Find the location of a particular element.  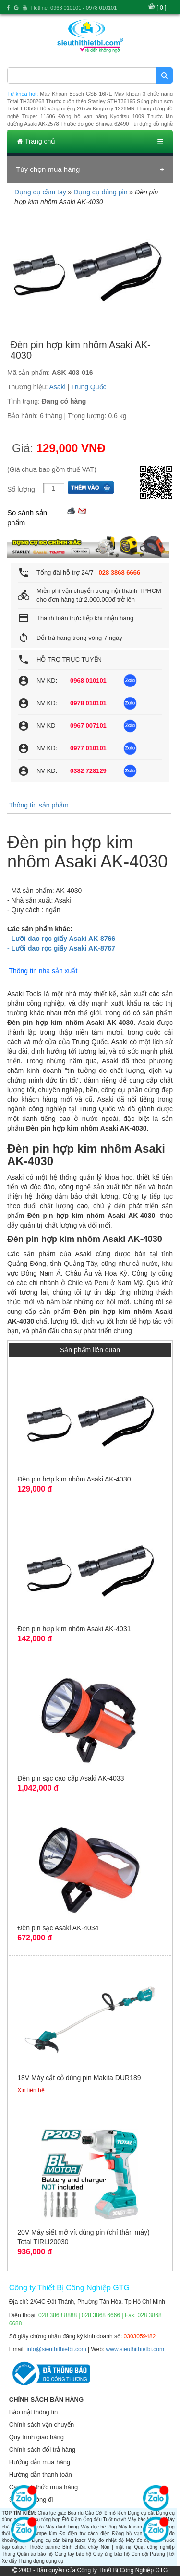

18V Máy cắt cỏ dùng pin Makita DUR189 is located at coordinates (79, 2078).